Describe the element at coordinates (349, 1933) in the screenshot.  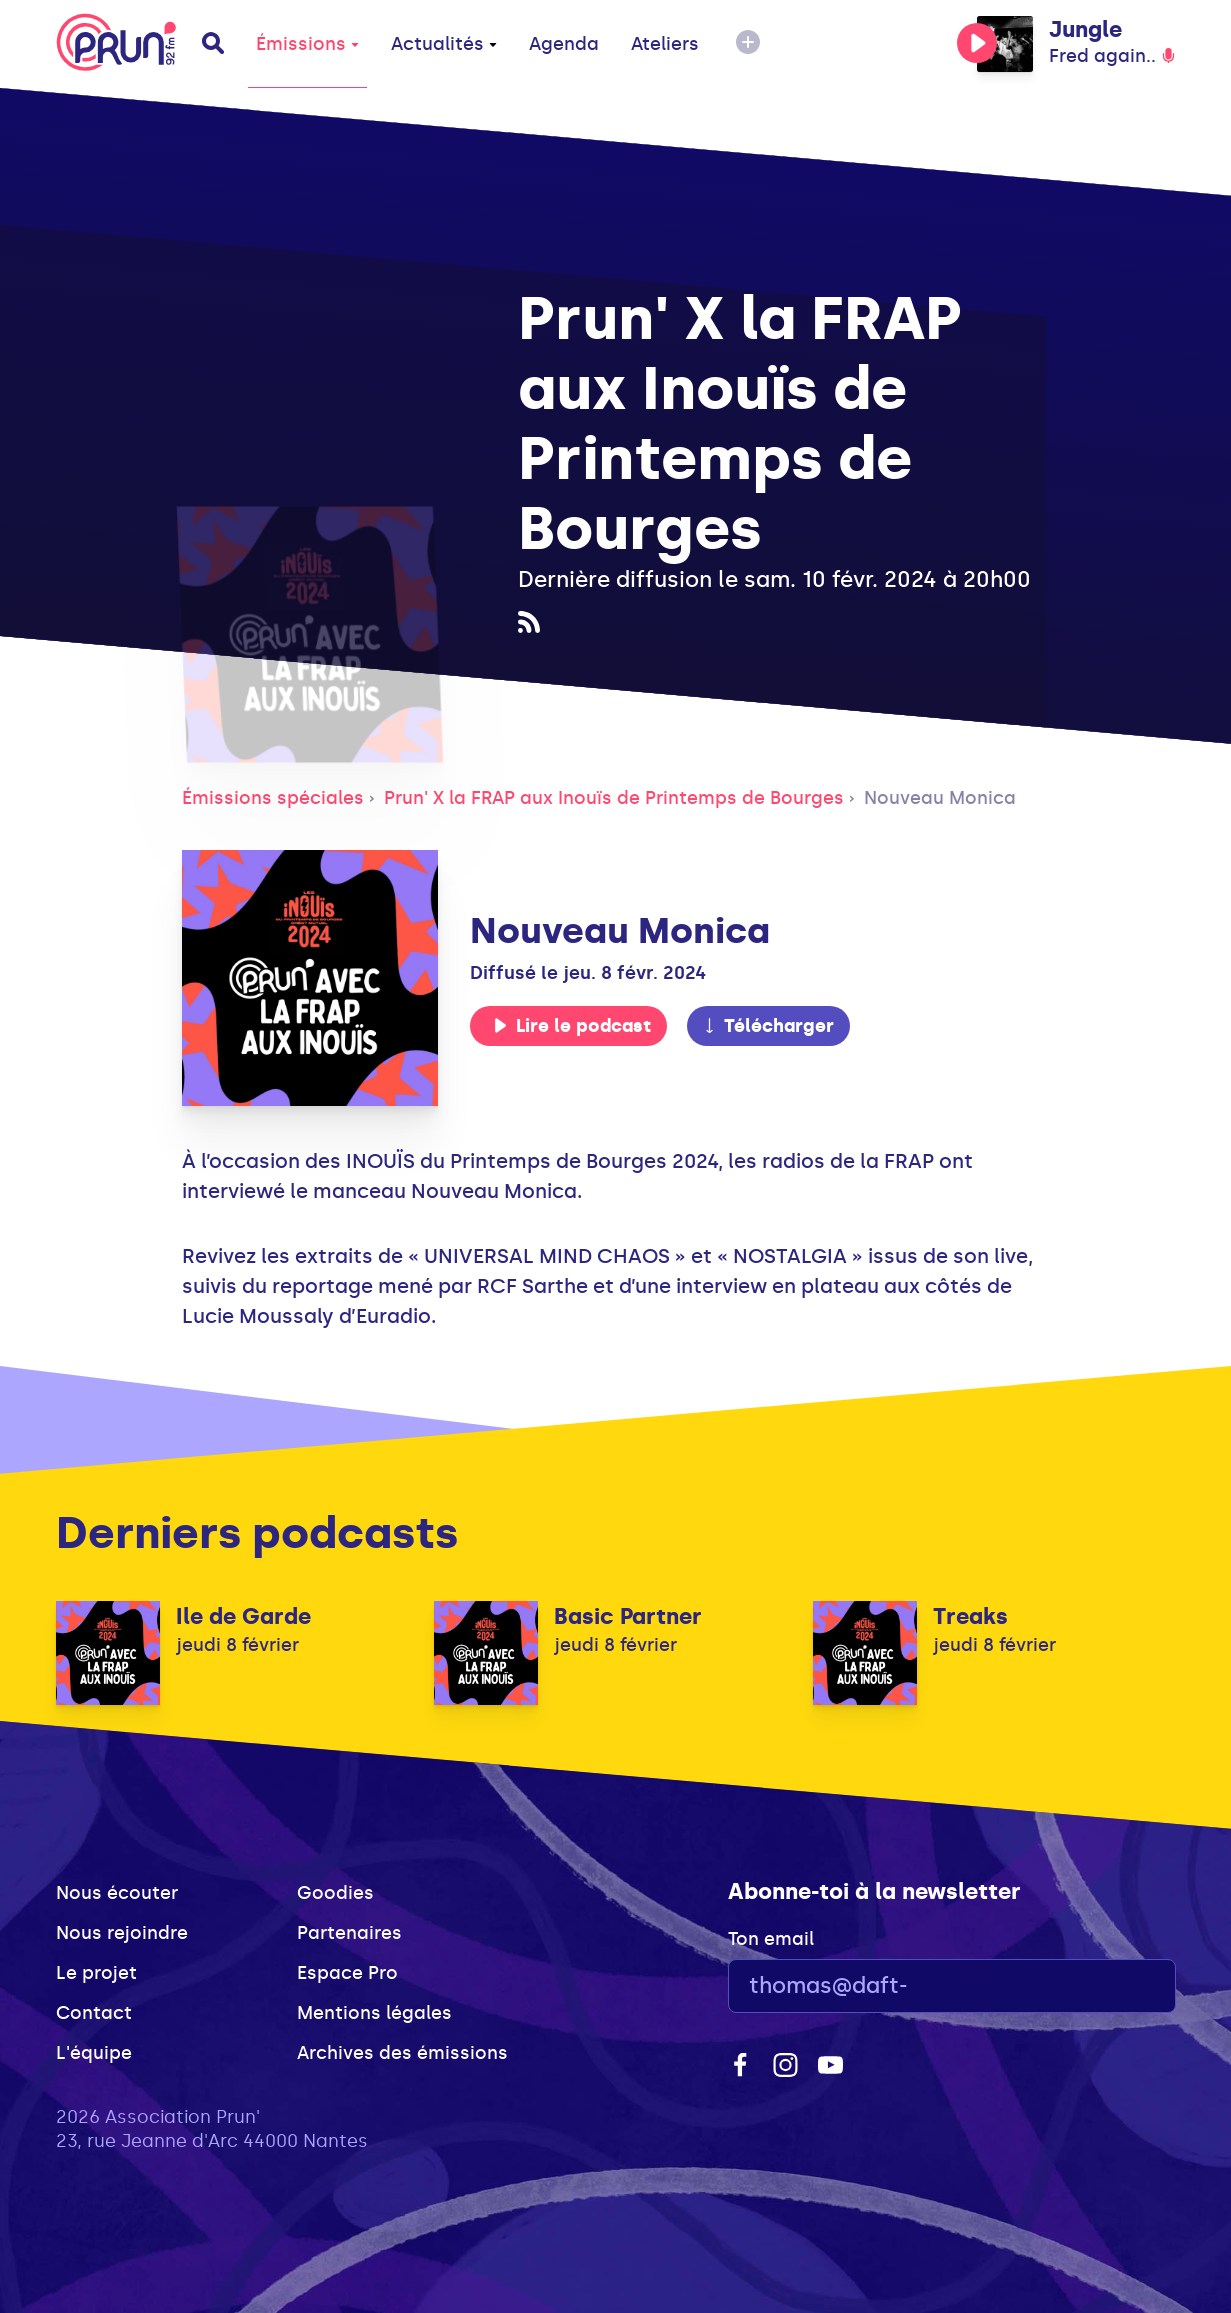
I see `Partenaires` at that location.